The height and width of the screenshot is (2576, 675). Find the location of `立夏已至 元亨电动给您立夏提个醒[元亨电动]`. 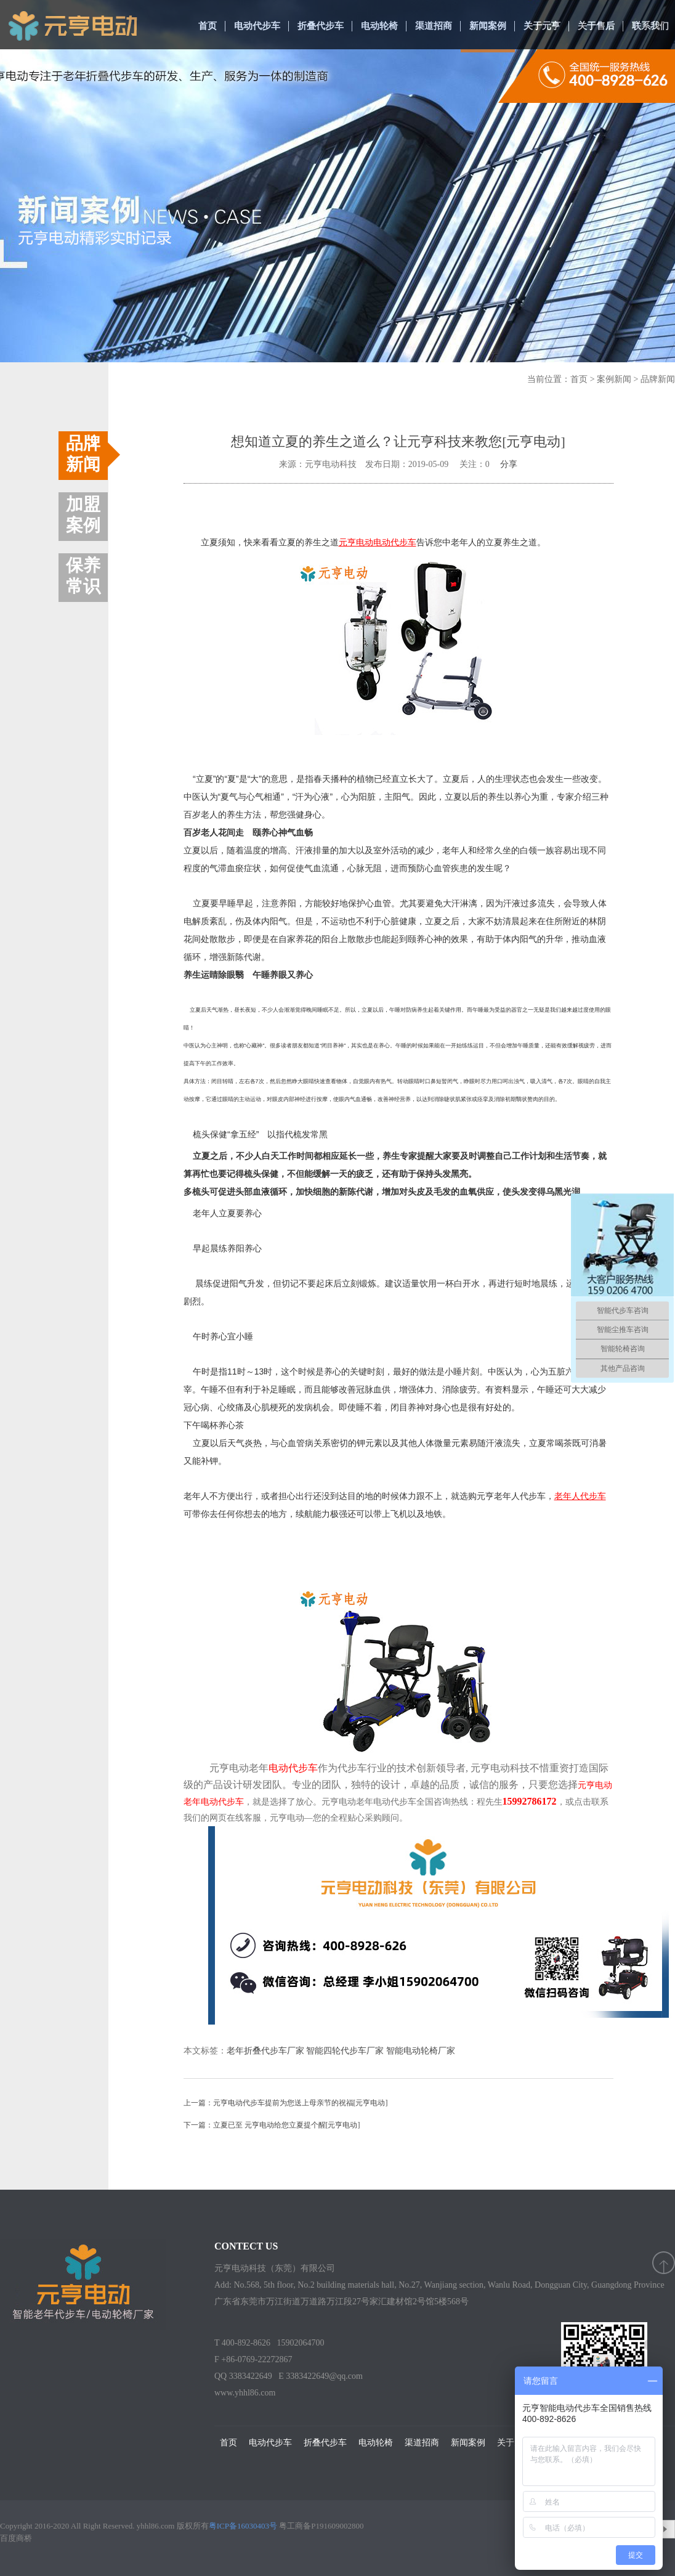

立夏已至 元亨电动给您立夏提个醒[元亨电动] is located at coordinates (286, 2125).